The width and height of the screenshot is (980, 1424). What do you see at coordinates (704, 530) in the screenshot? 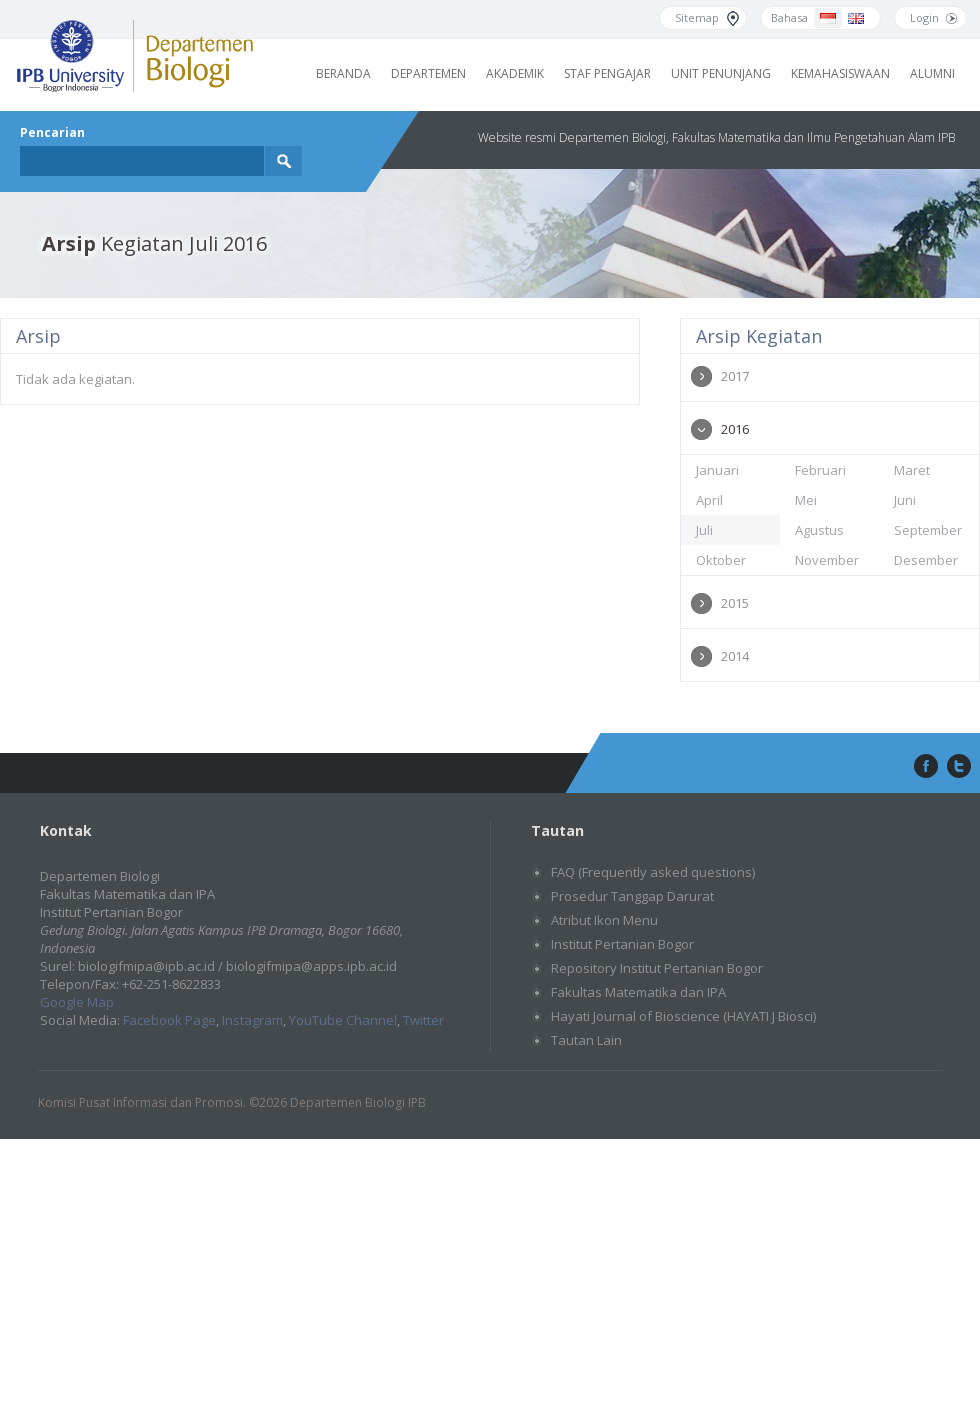
I see `Juli` at bounding box center [704, 530].